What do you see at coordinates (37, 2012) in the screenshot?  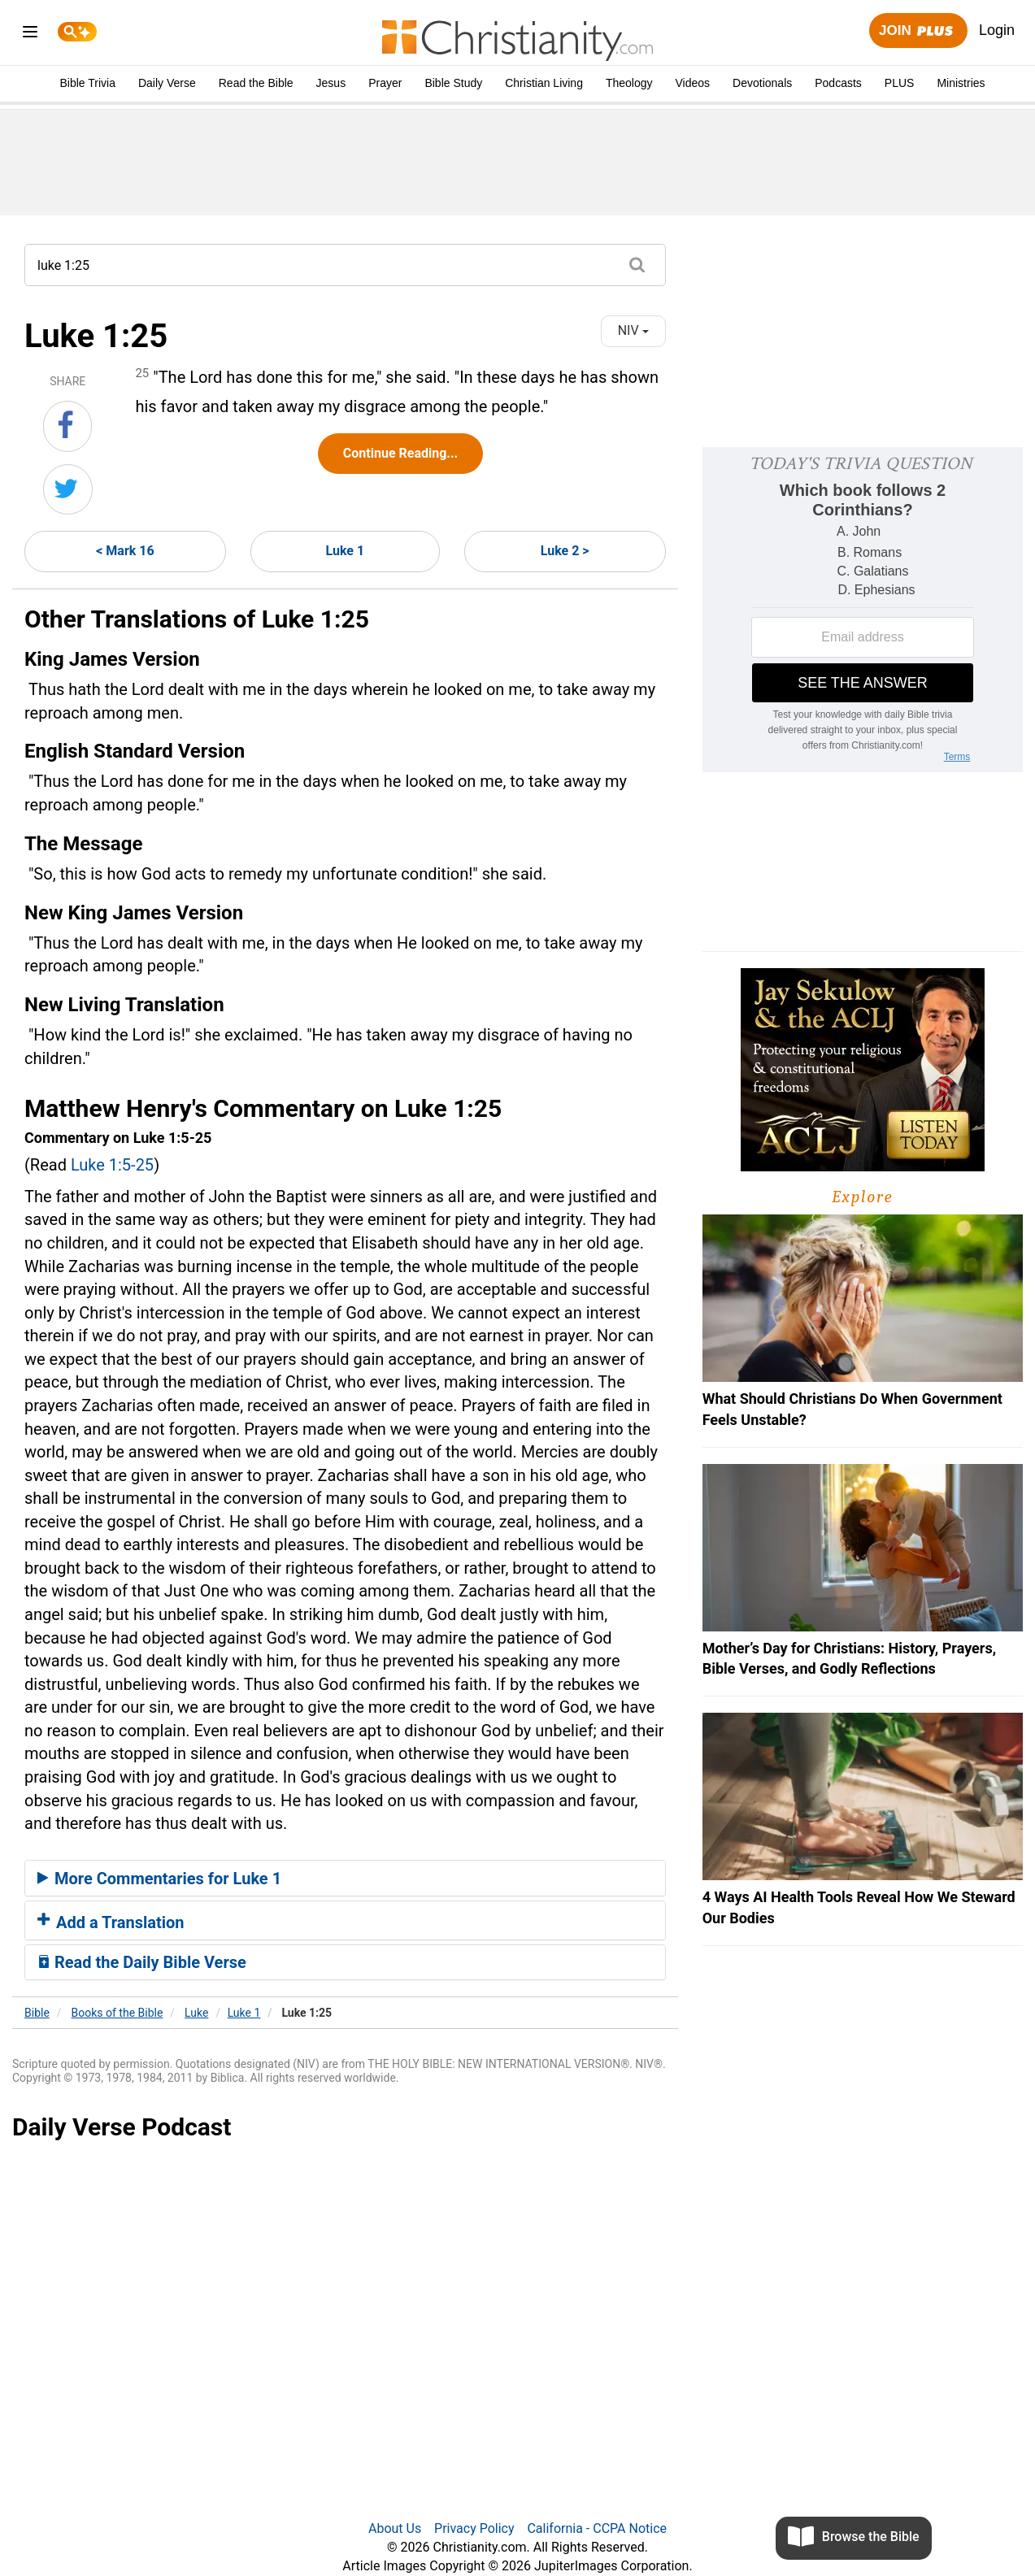 I see `Bible` at bounding box center [37, 2012].